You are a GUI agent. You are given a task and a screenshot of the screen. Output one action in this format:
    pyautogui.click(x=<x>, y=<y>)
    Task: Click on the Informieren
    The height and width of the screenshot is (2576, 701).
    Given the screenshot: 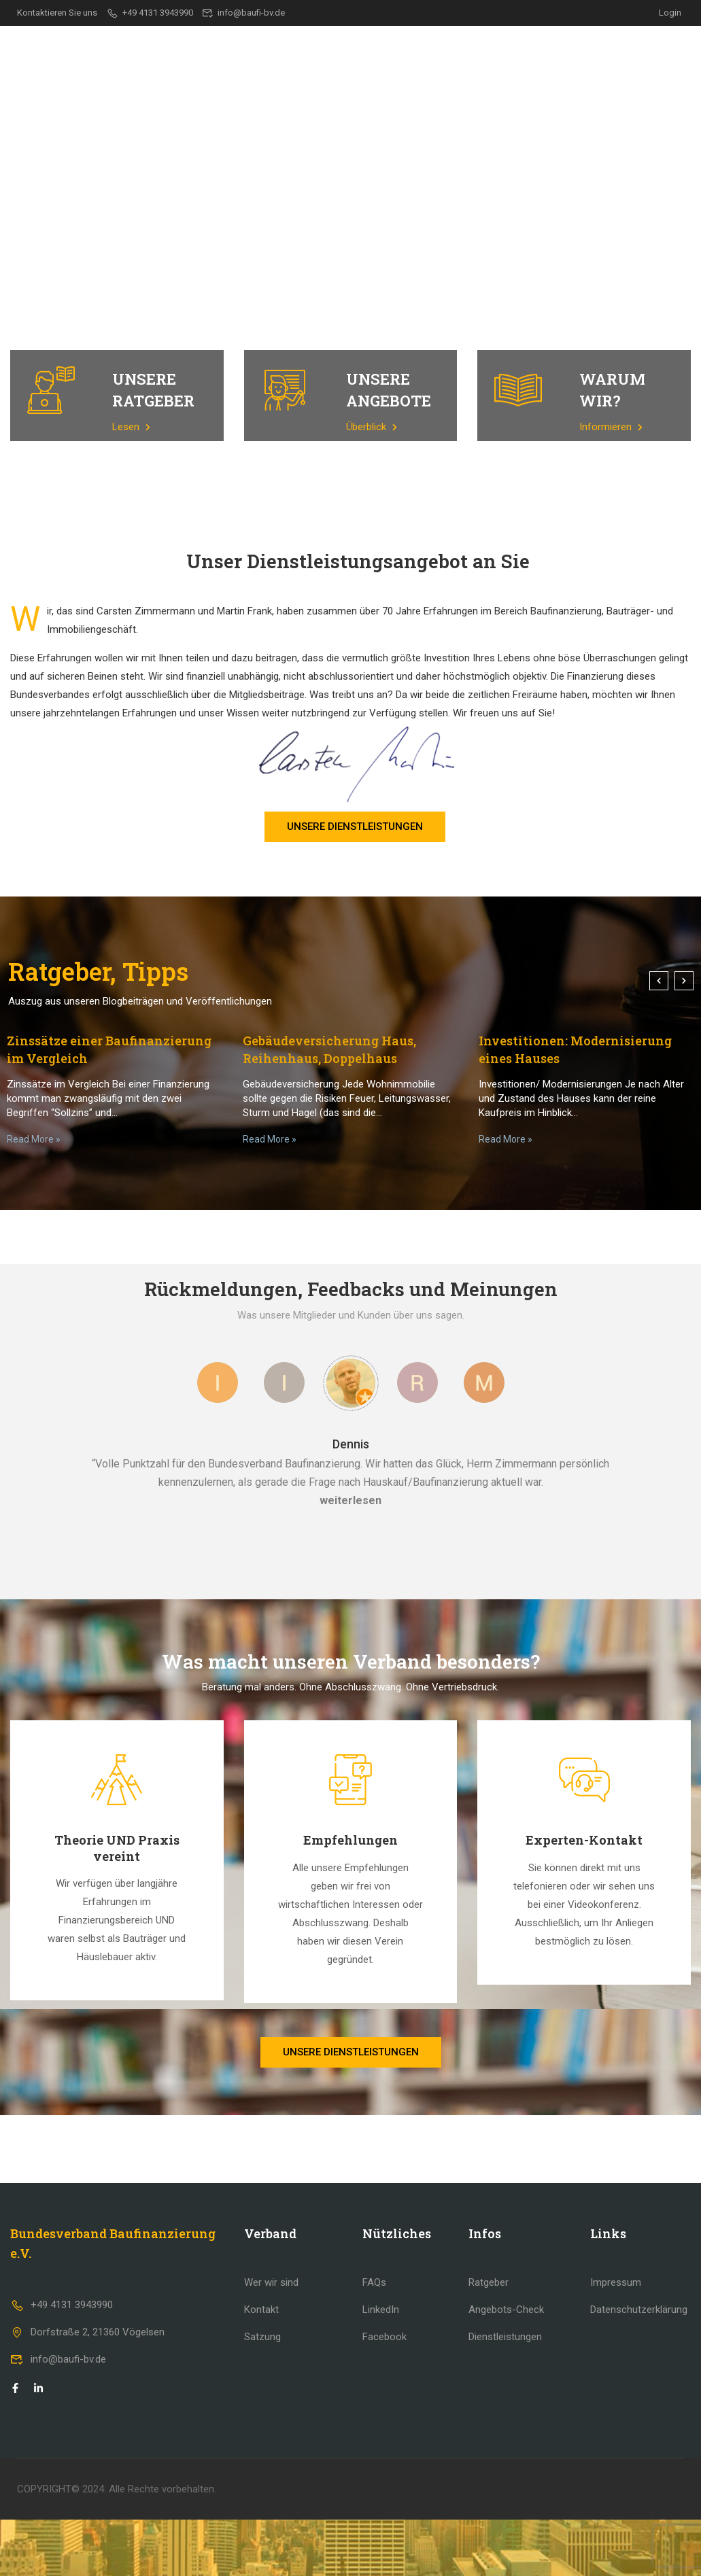 What is the action you would take?
    pyautogui.click(x=611, y=427)
    